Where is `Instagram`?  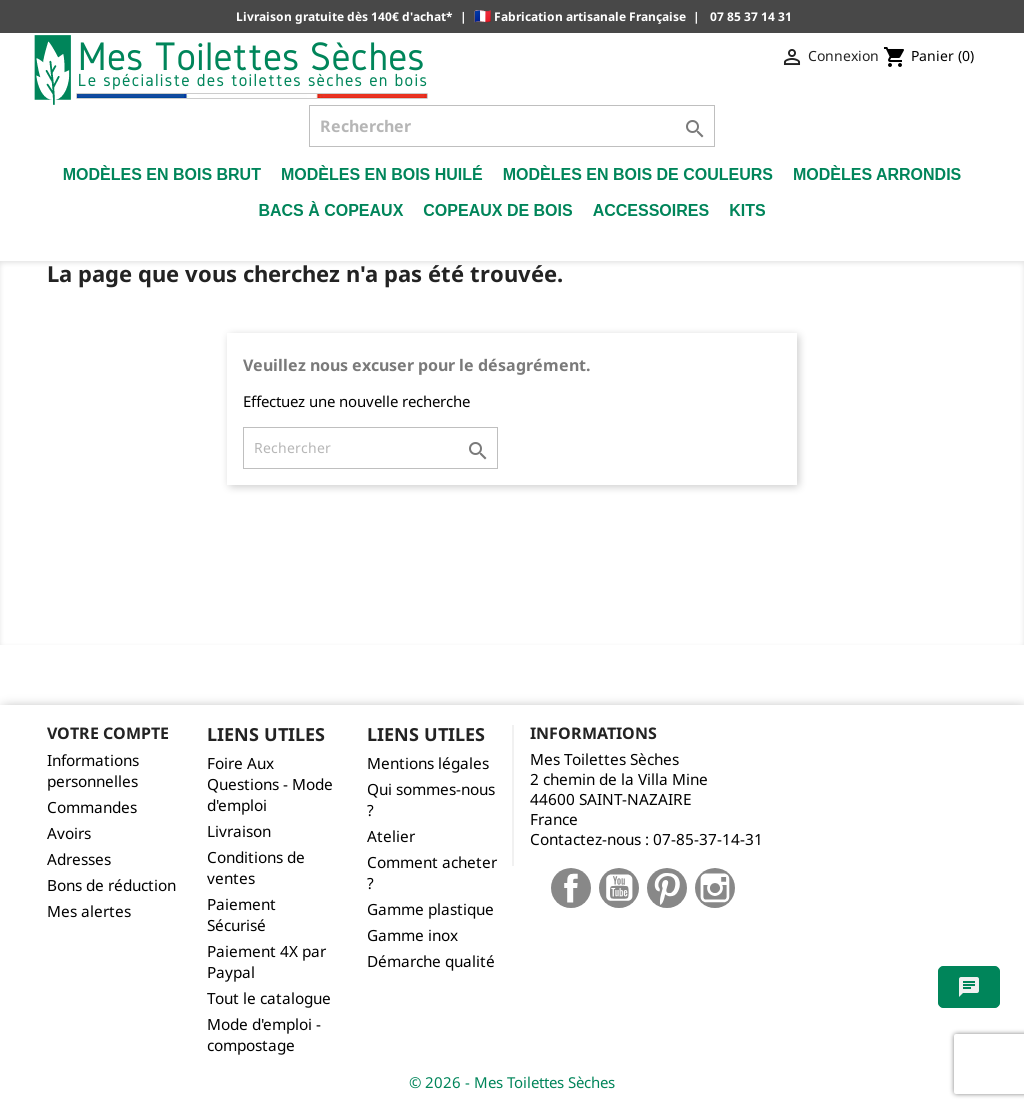
Instagram is located at coordinates (715, 888).